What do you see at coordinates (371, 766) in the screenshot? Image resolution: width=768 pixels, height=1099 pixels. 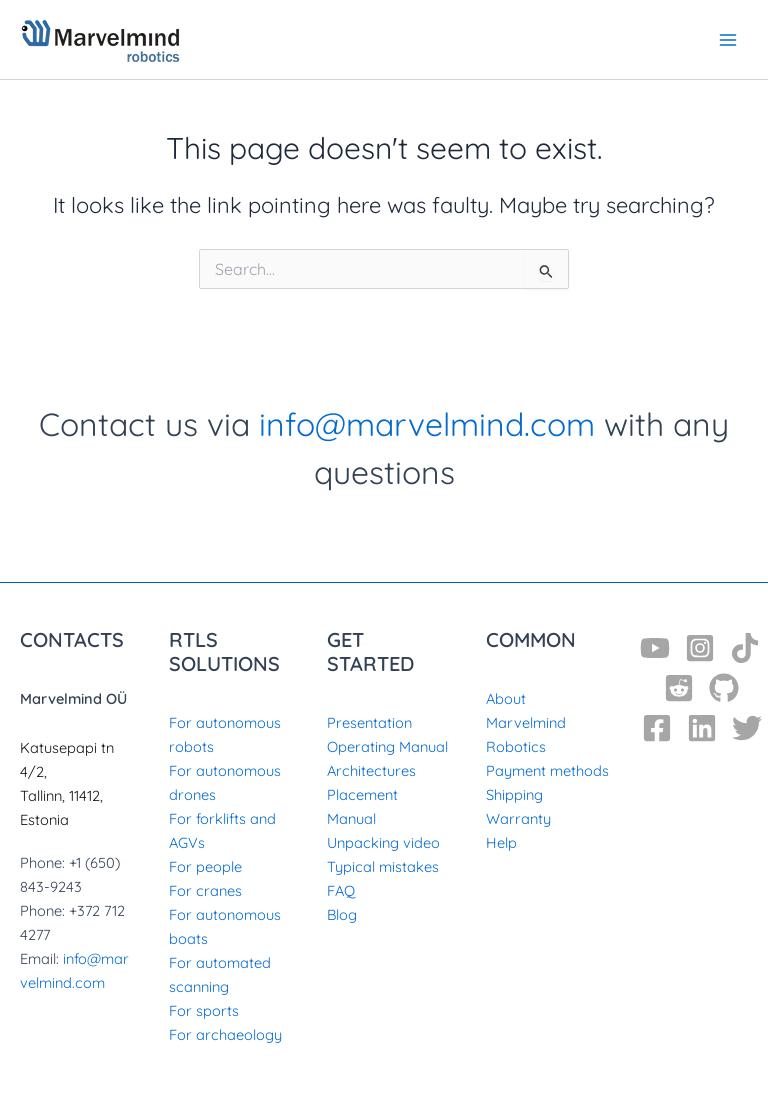 I see `Architectures` at bounding box center [371, 766].